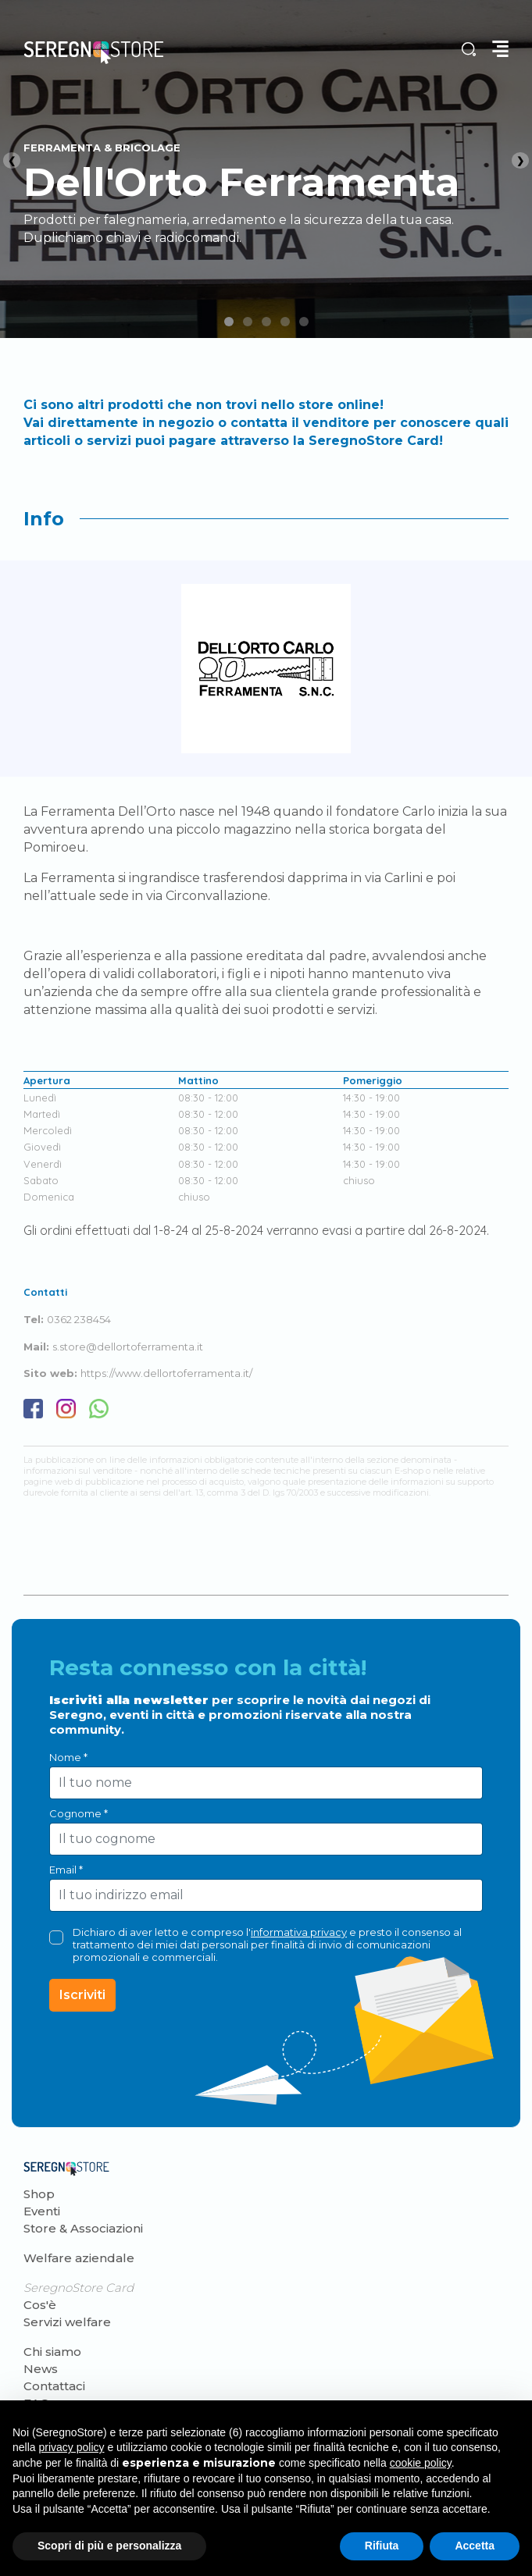 The height and width of the screenshot is (2576, 532). What do you see at coordinates (40, 2368) in the screenshot?
I see `News` at bounding box center [40, 2368].